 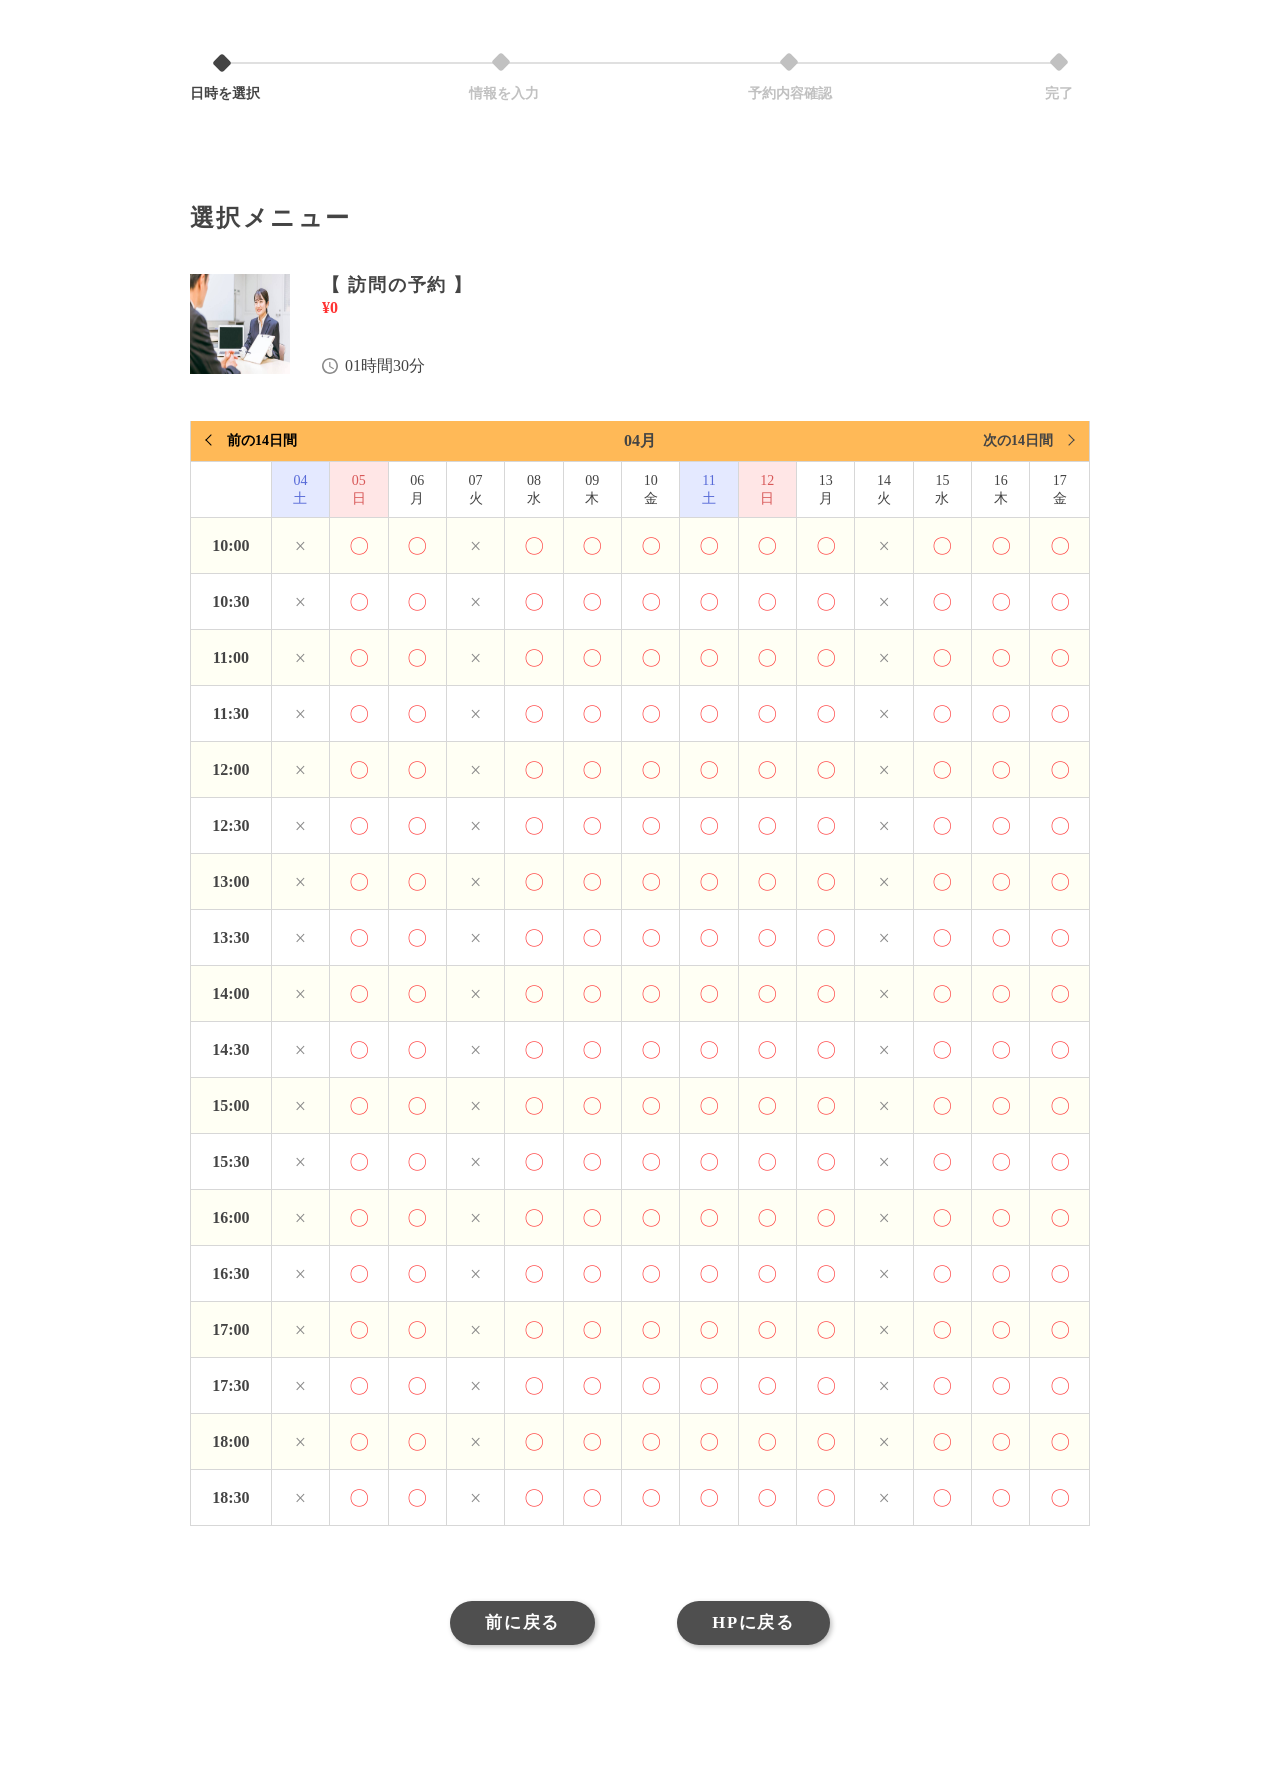 I want to click on 前に戻る, so click(x=519, y=1624).